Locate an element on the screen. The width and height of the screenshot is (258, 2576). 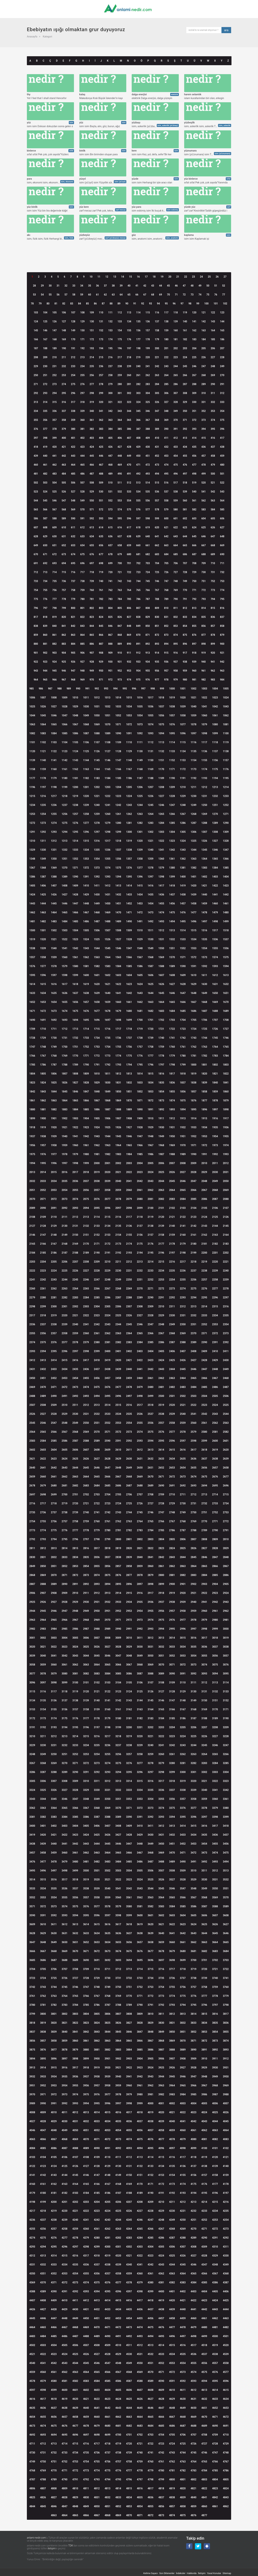
2219 is located at coordinates (204, 1261).